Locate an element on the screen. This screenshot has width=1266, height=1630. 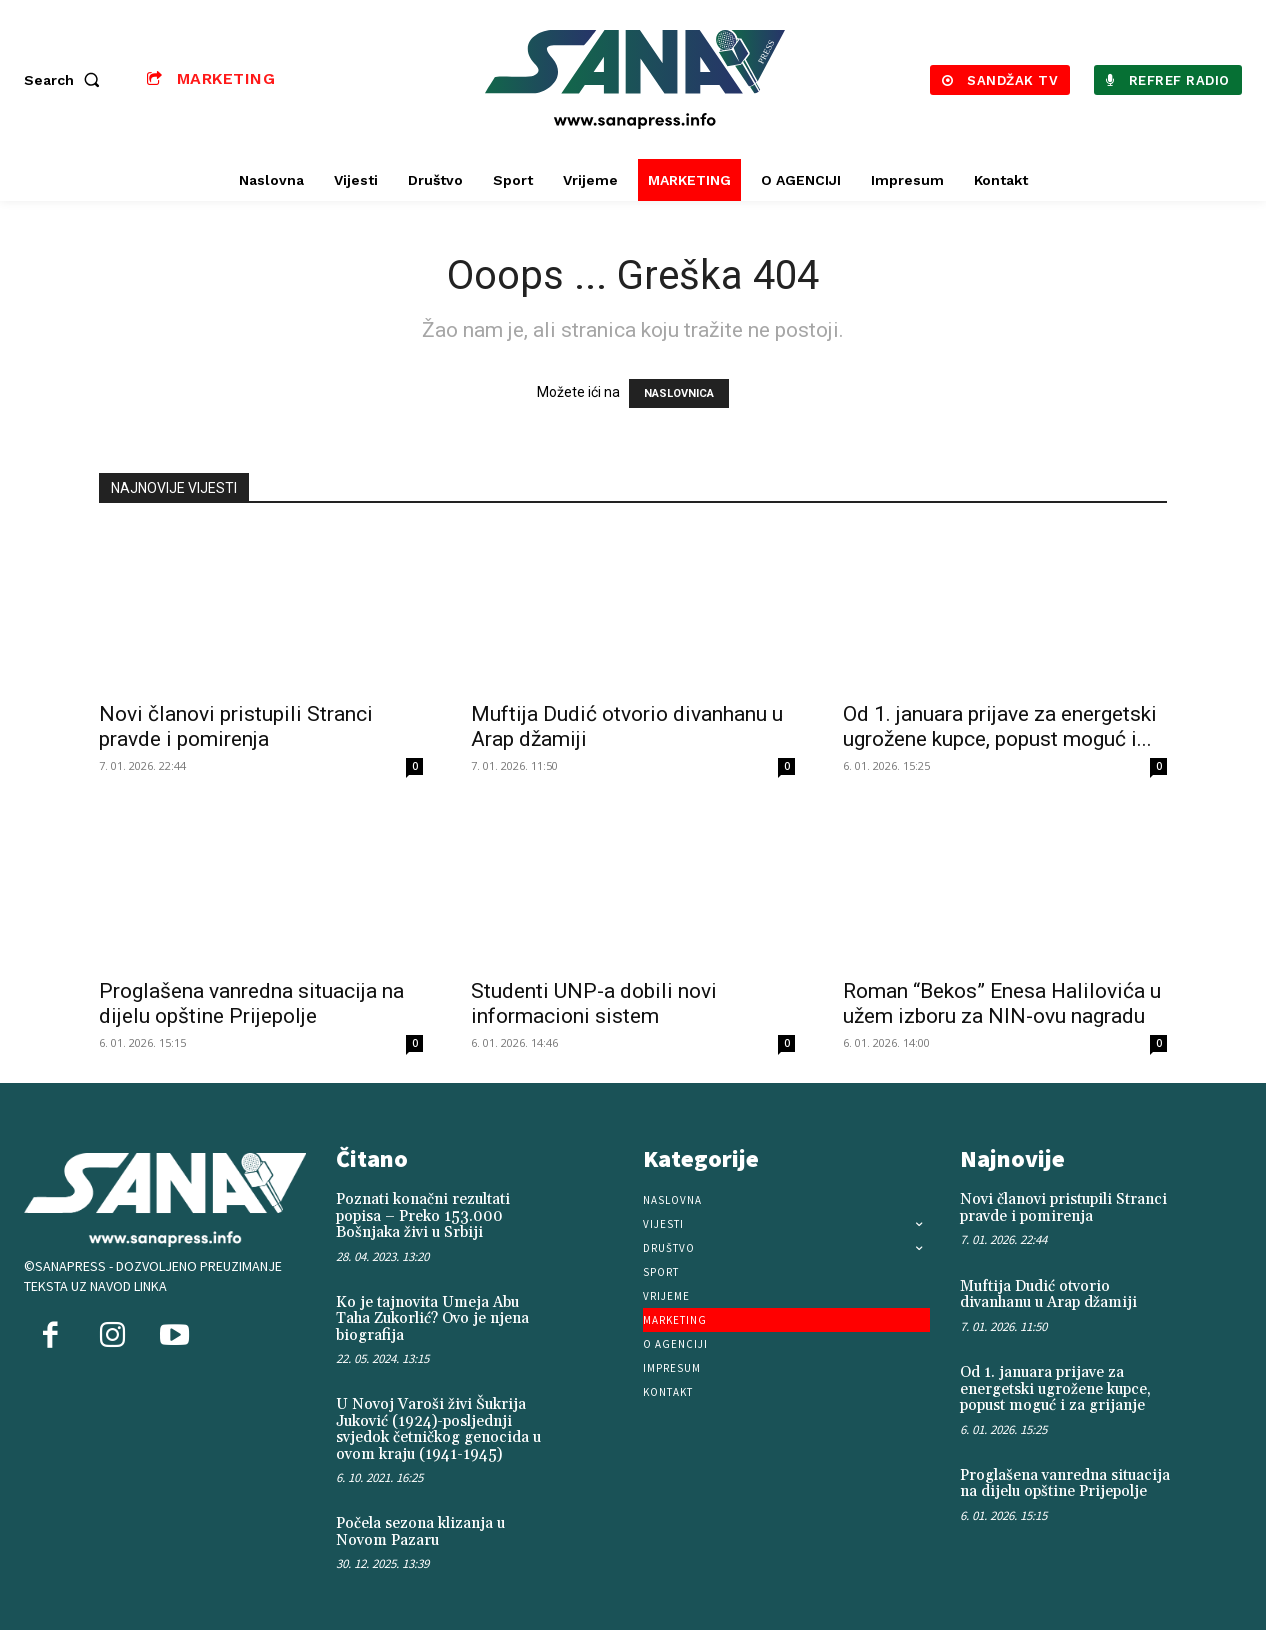
Roman “Bekos” Enesa Halilovića u užem izboru za NIN-ovu nagradu is located at coordinates (1002, 1003).